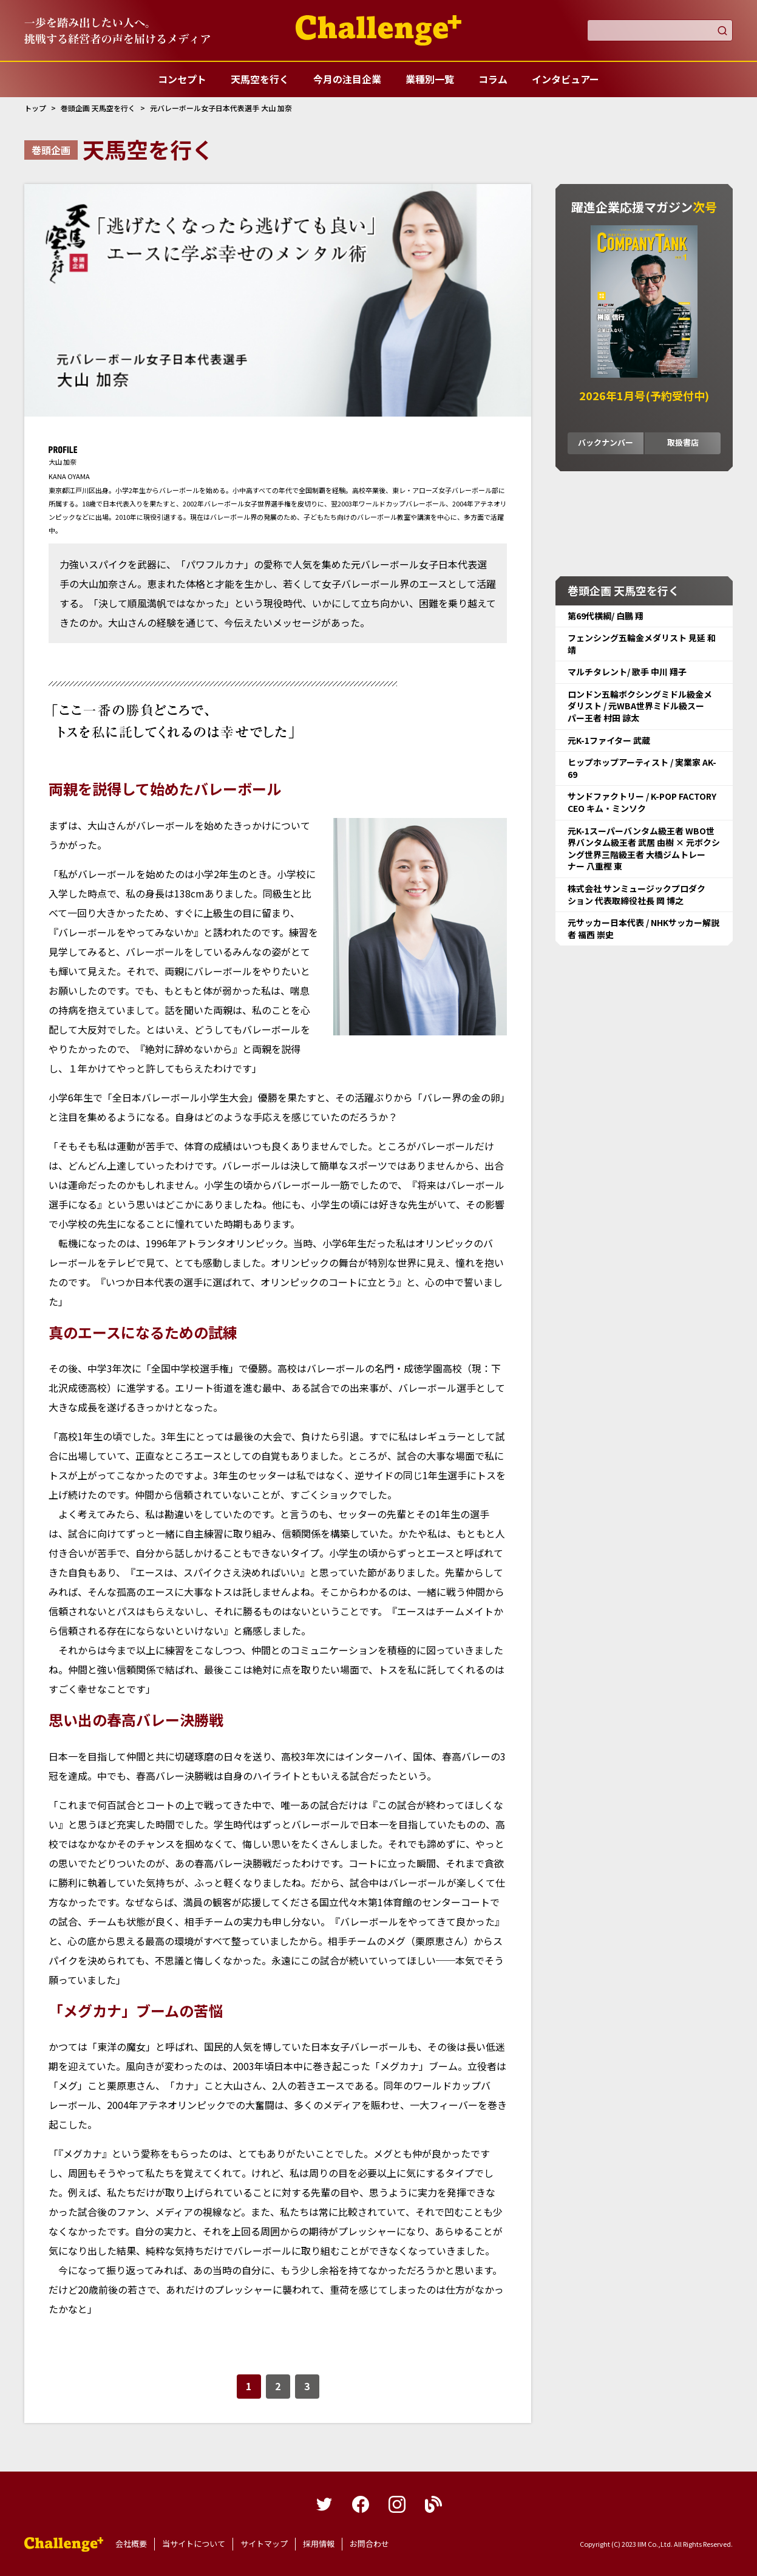 This screenshot has width=757, height=2576. I want to click on 採用情報, so click(318, 2543).